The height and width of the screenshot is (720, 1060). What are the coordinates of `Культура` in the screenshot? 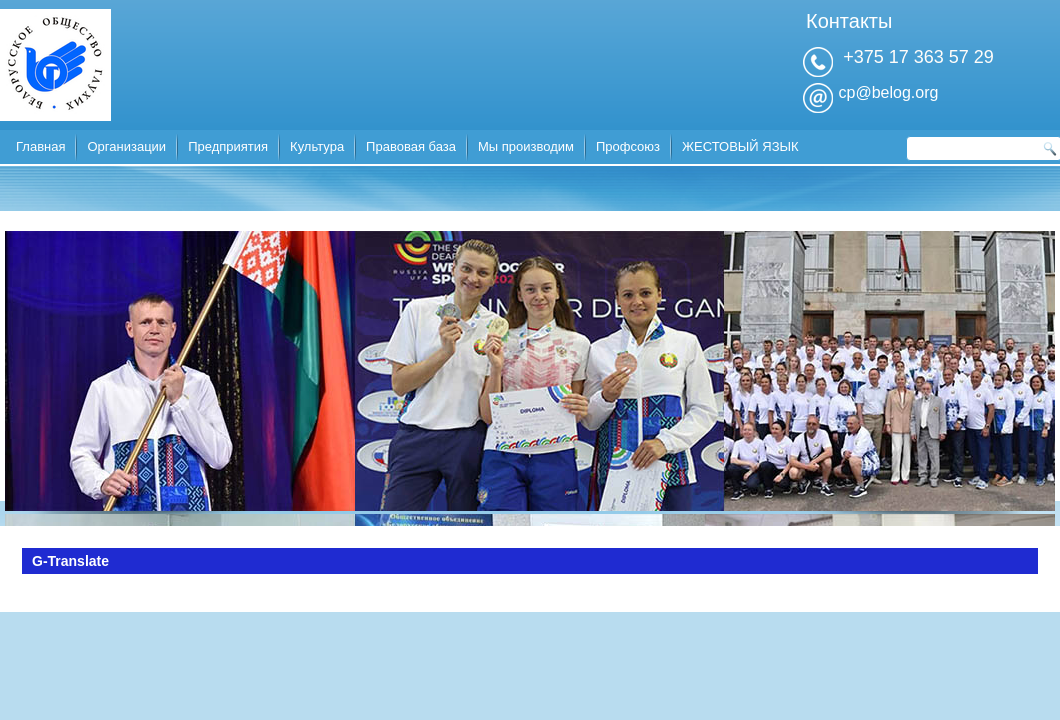 It's located at (317, 146).